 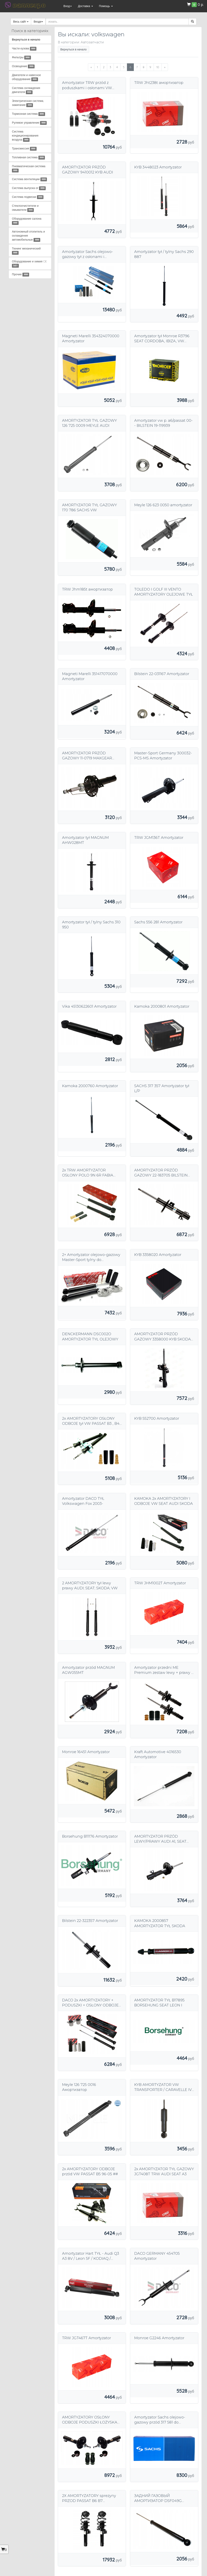 I want to click on 7432, so click(x=110, y=1313).